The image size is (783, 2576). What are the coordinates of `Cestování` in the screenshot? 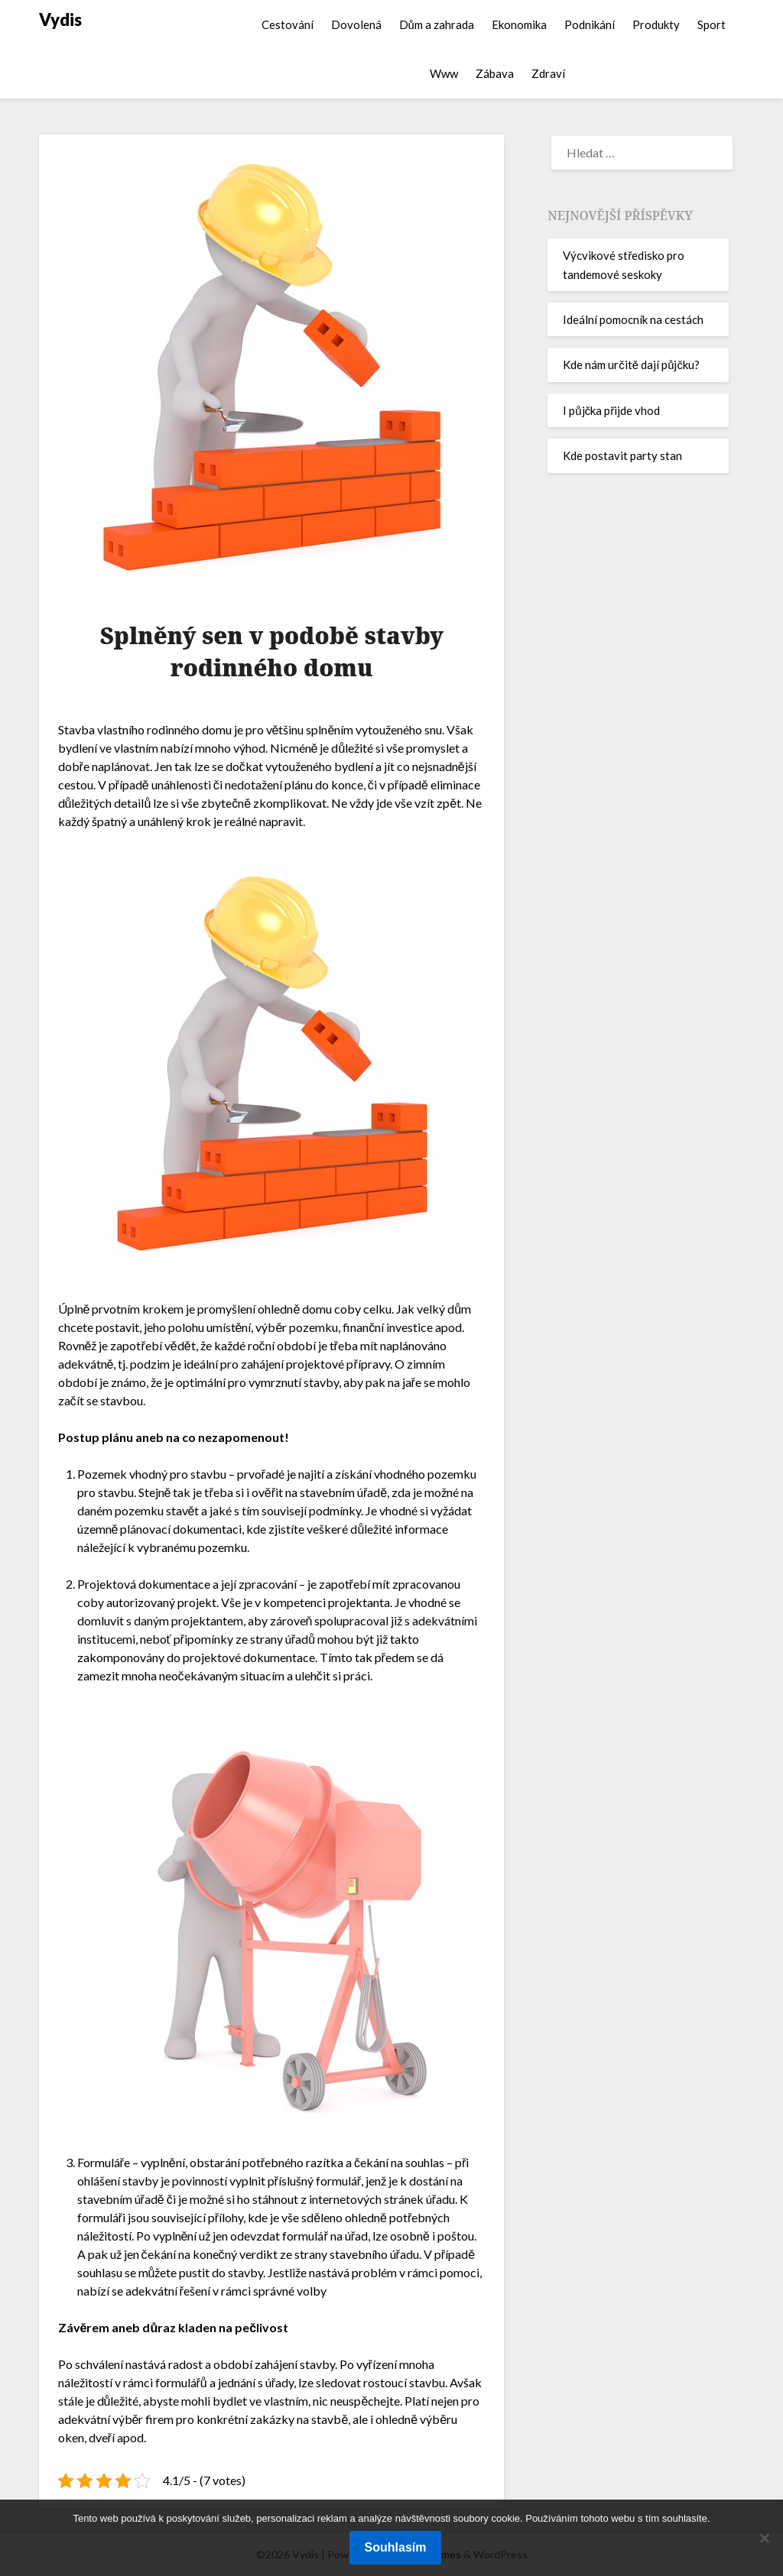 It's located at (288, 24).